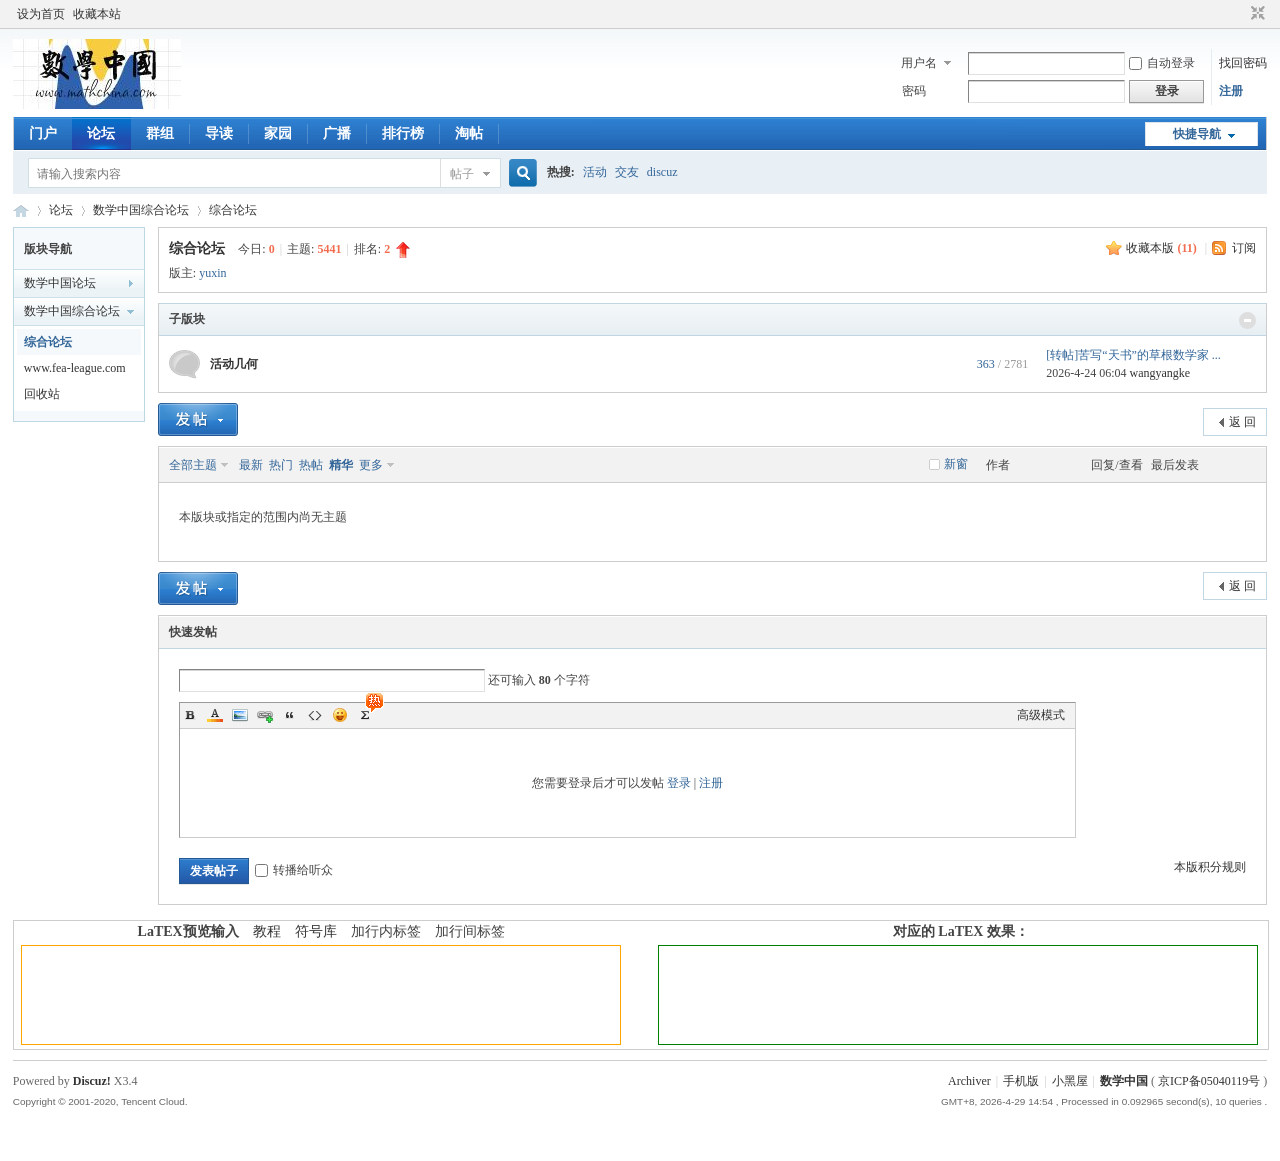 The width and height of the screenshot is (1280, 1161). What do you see at coordinates (233, 210) in the screenshot?
I see `综合论坛` at bounding box center [233, 210].